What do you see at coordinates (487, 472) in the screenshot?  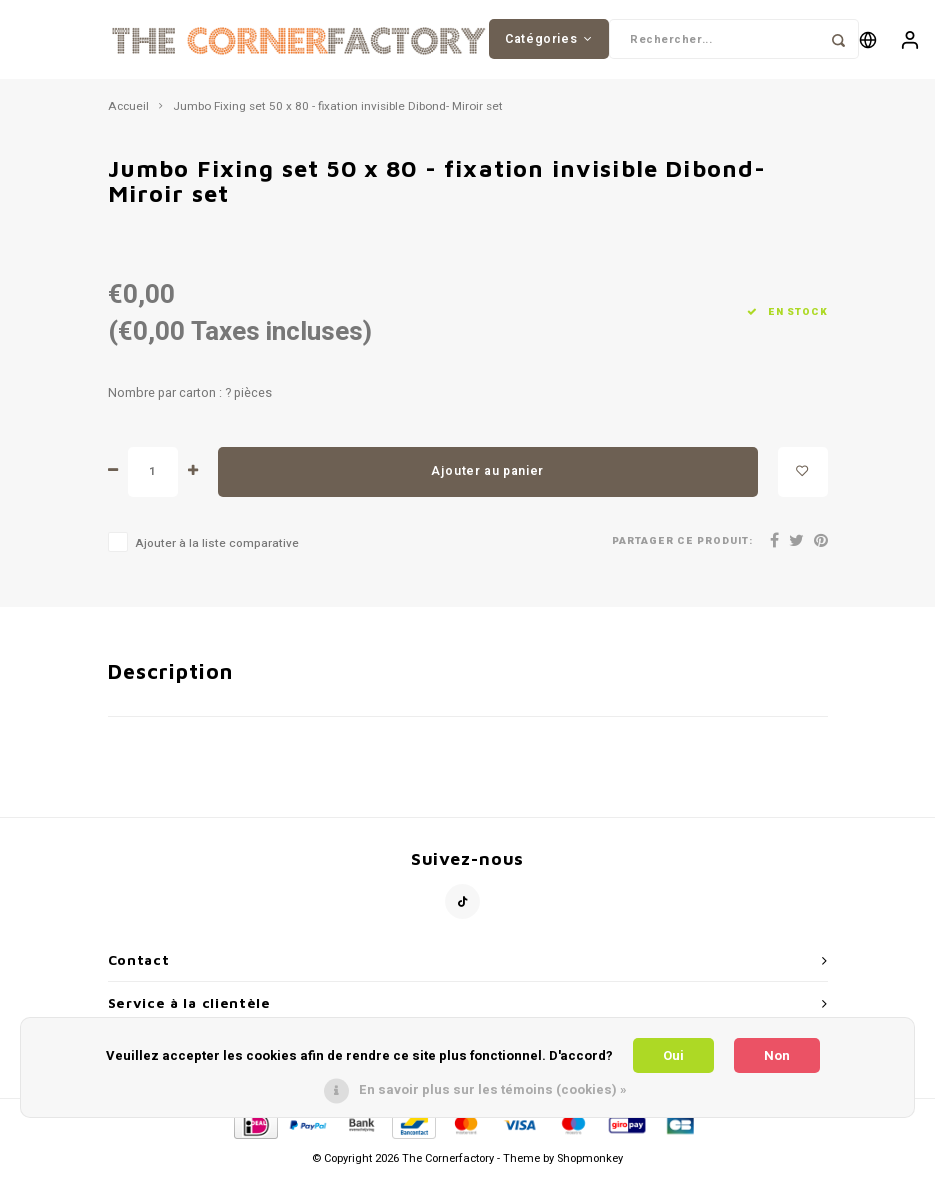 I see `Ajouter au panier` at bounding box center [487, 472].